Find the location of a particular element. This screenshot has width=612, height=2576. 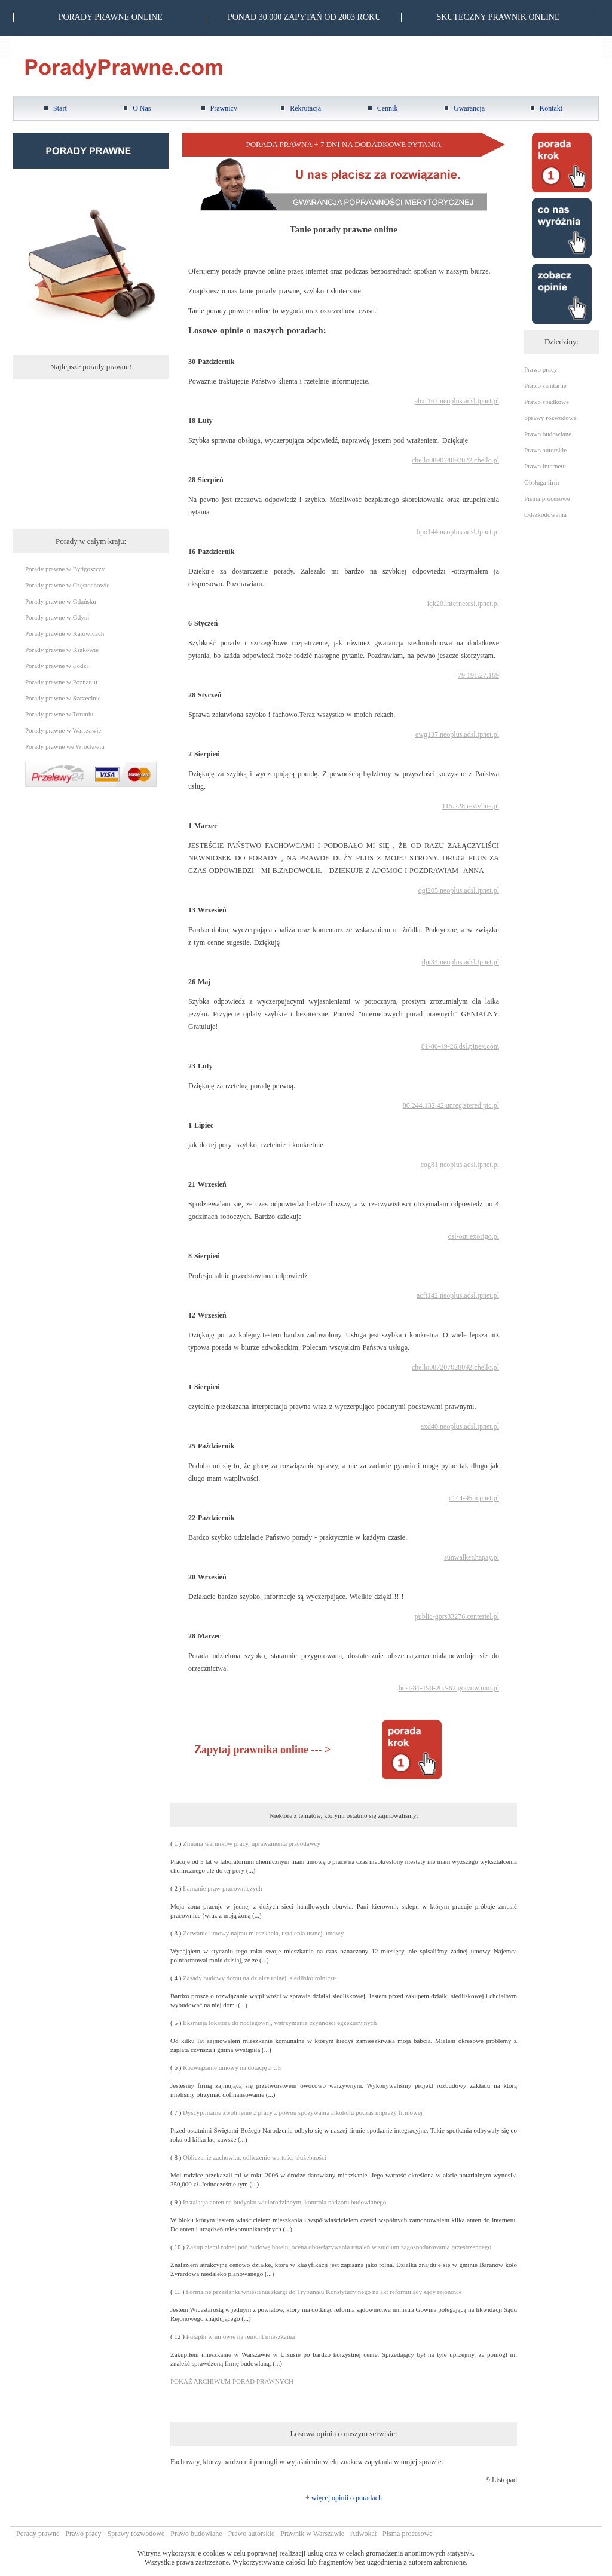

Porady prawne w Katowicach is located at coordinates (64, 633).